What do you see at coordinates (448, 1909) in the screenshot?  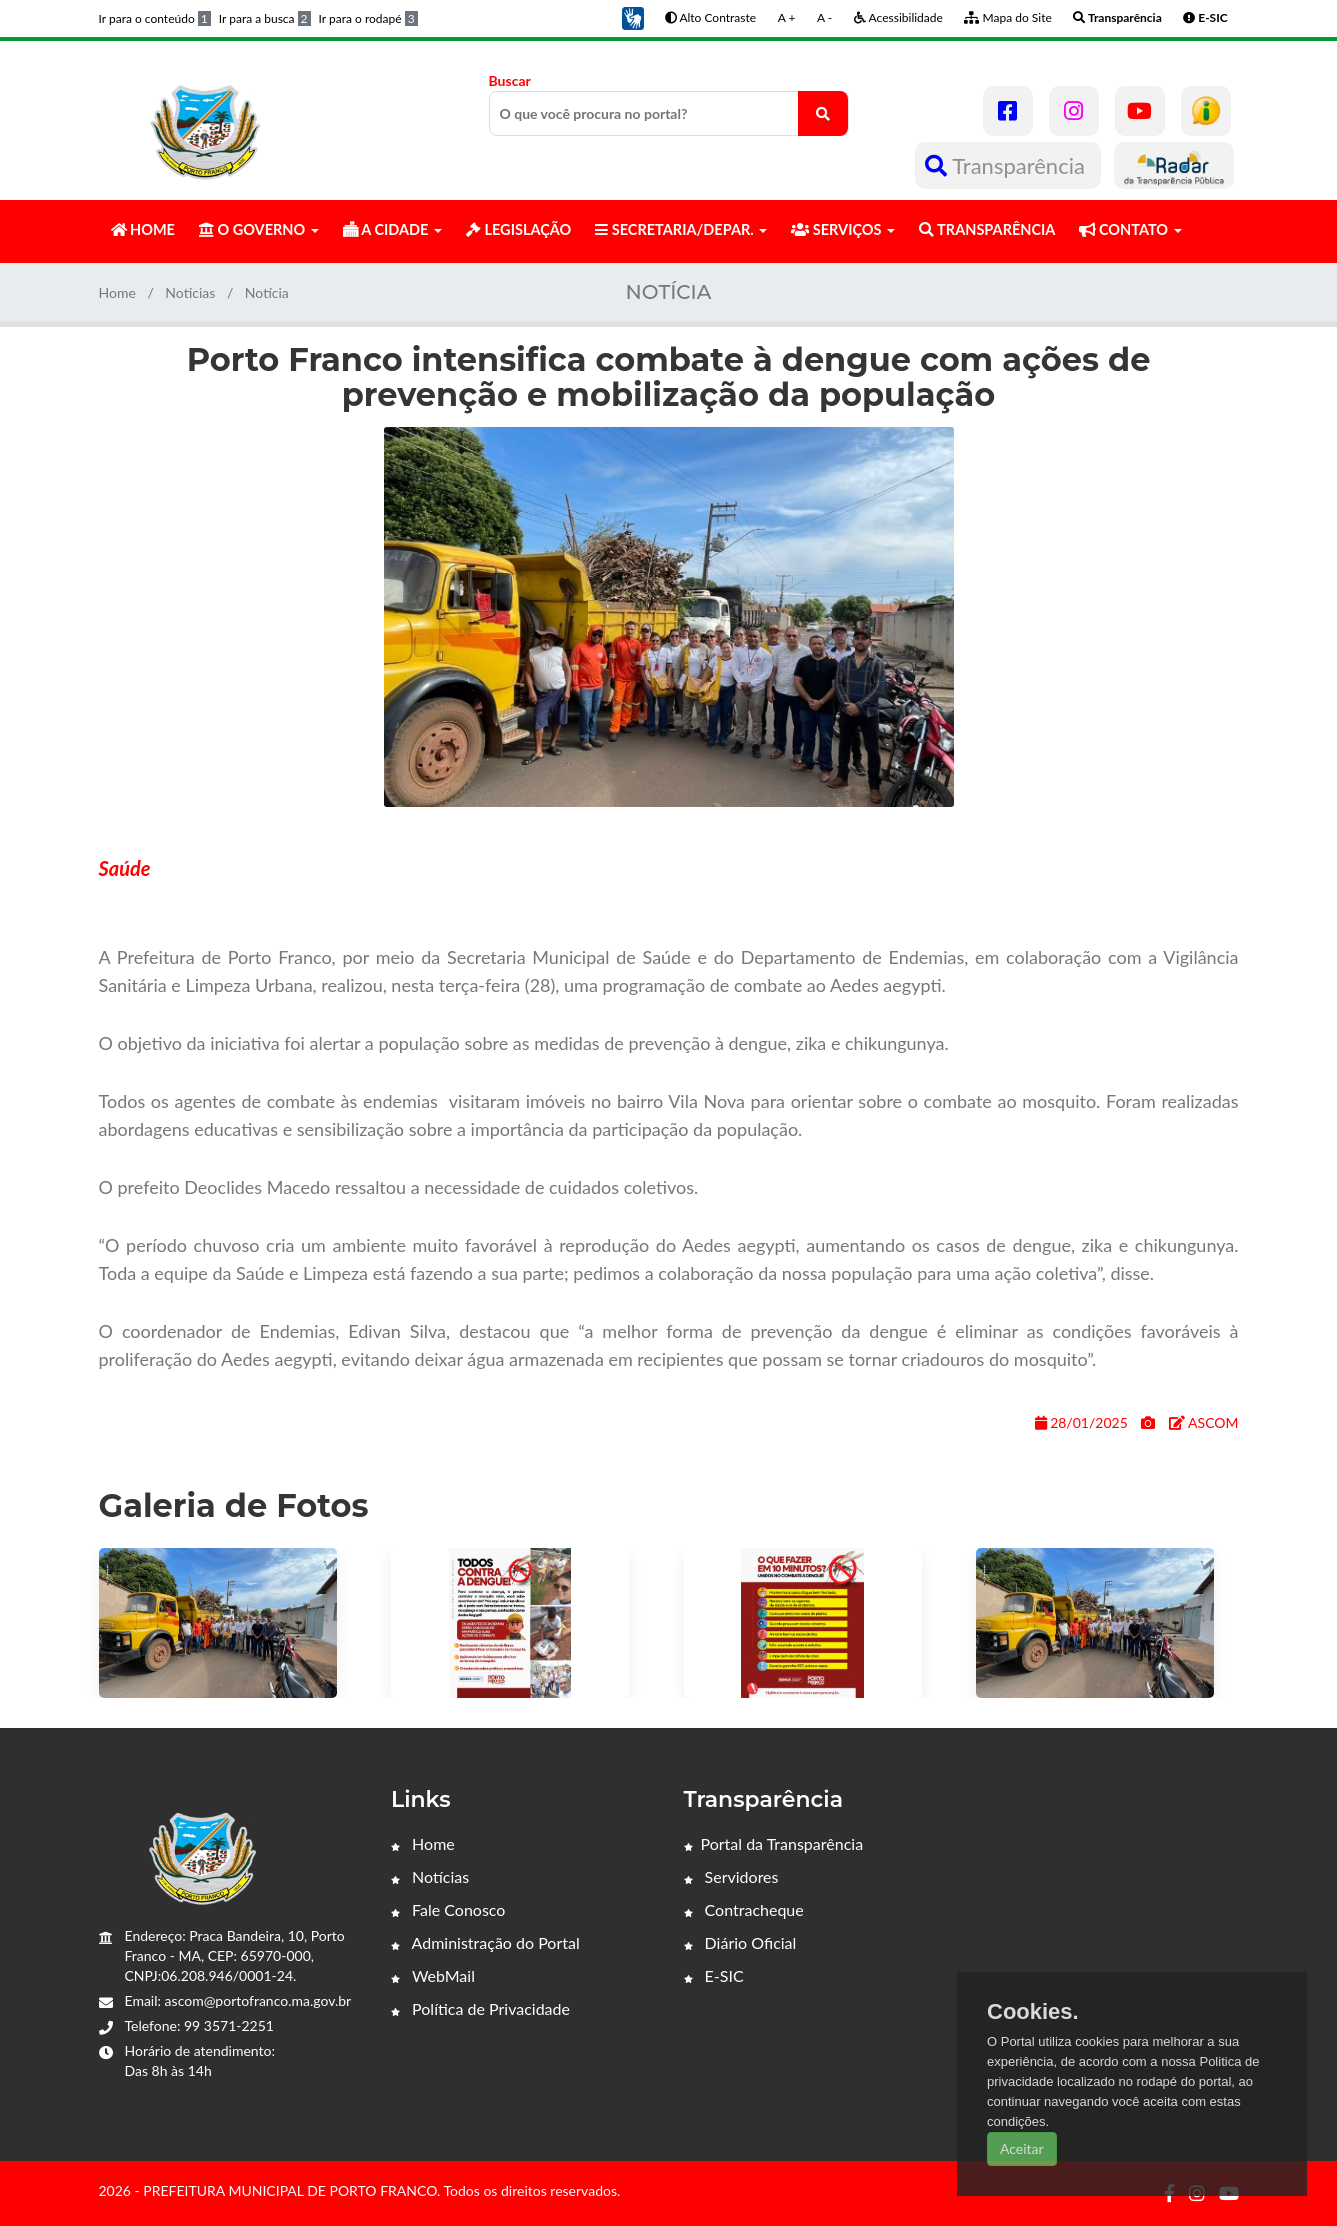 I see `Fale Conosco` at bounding box center [448, 1909].